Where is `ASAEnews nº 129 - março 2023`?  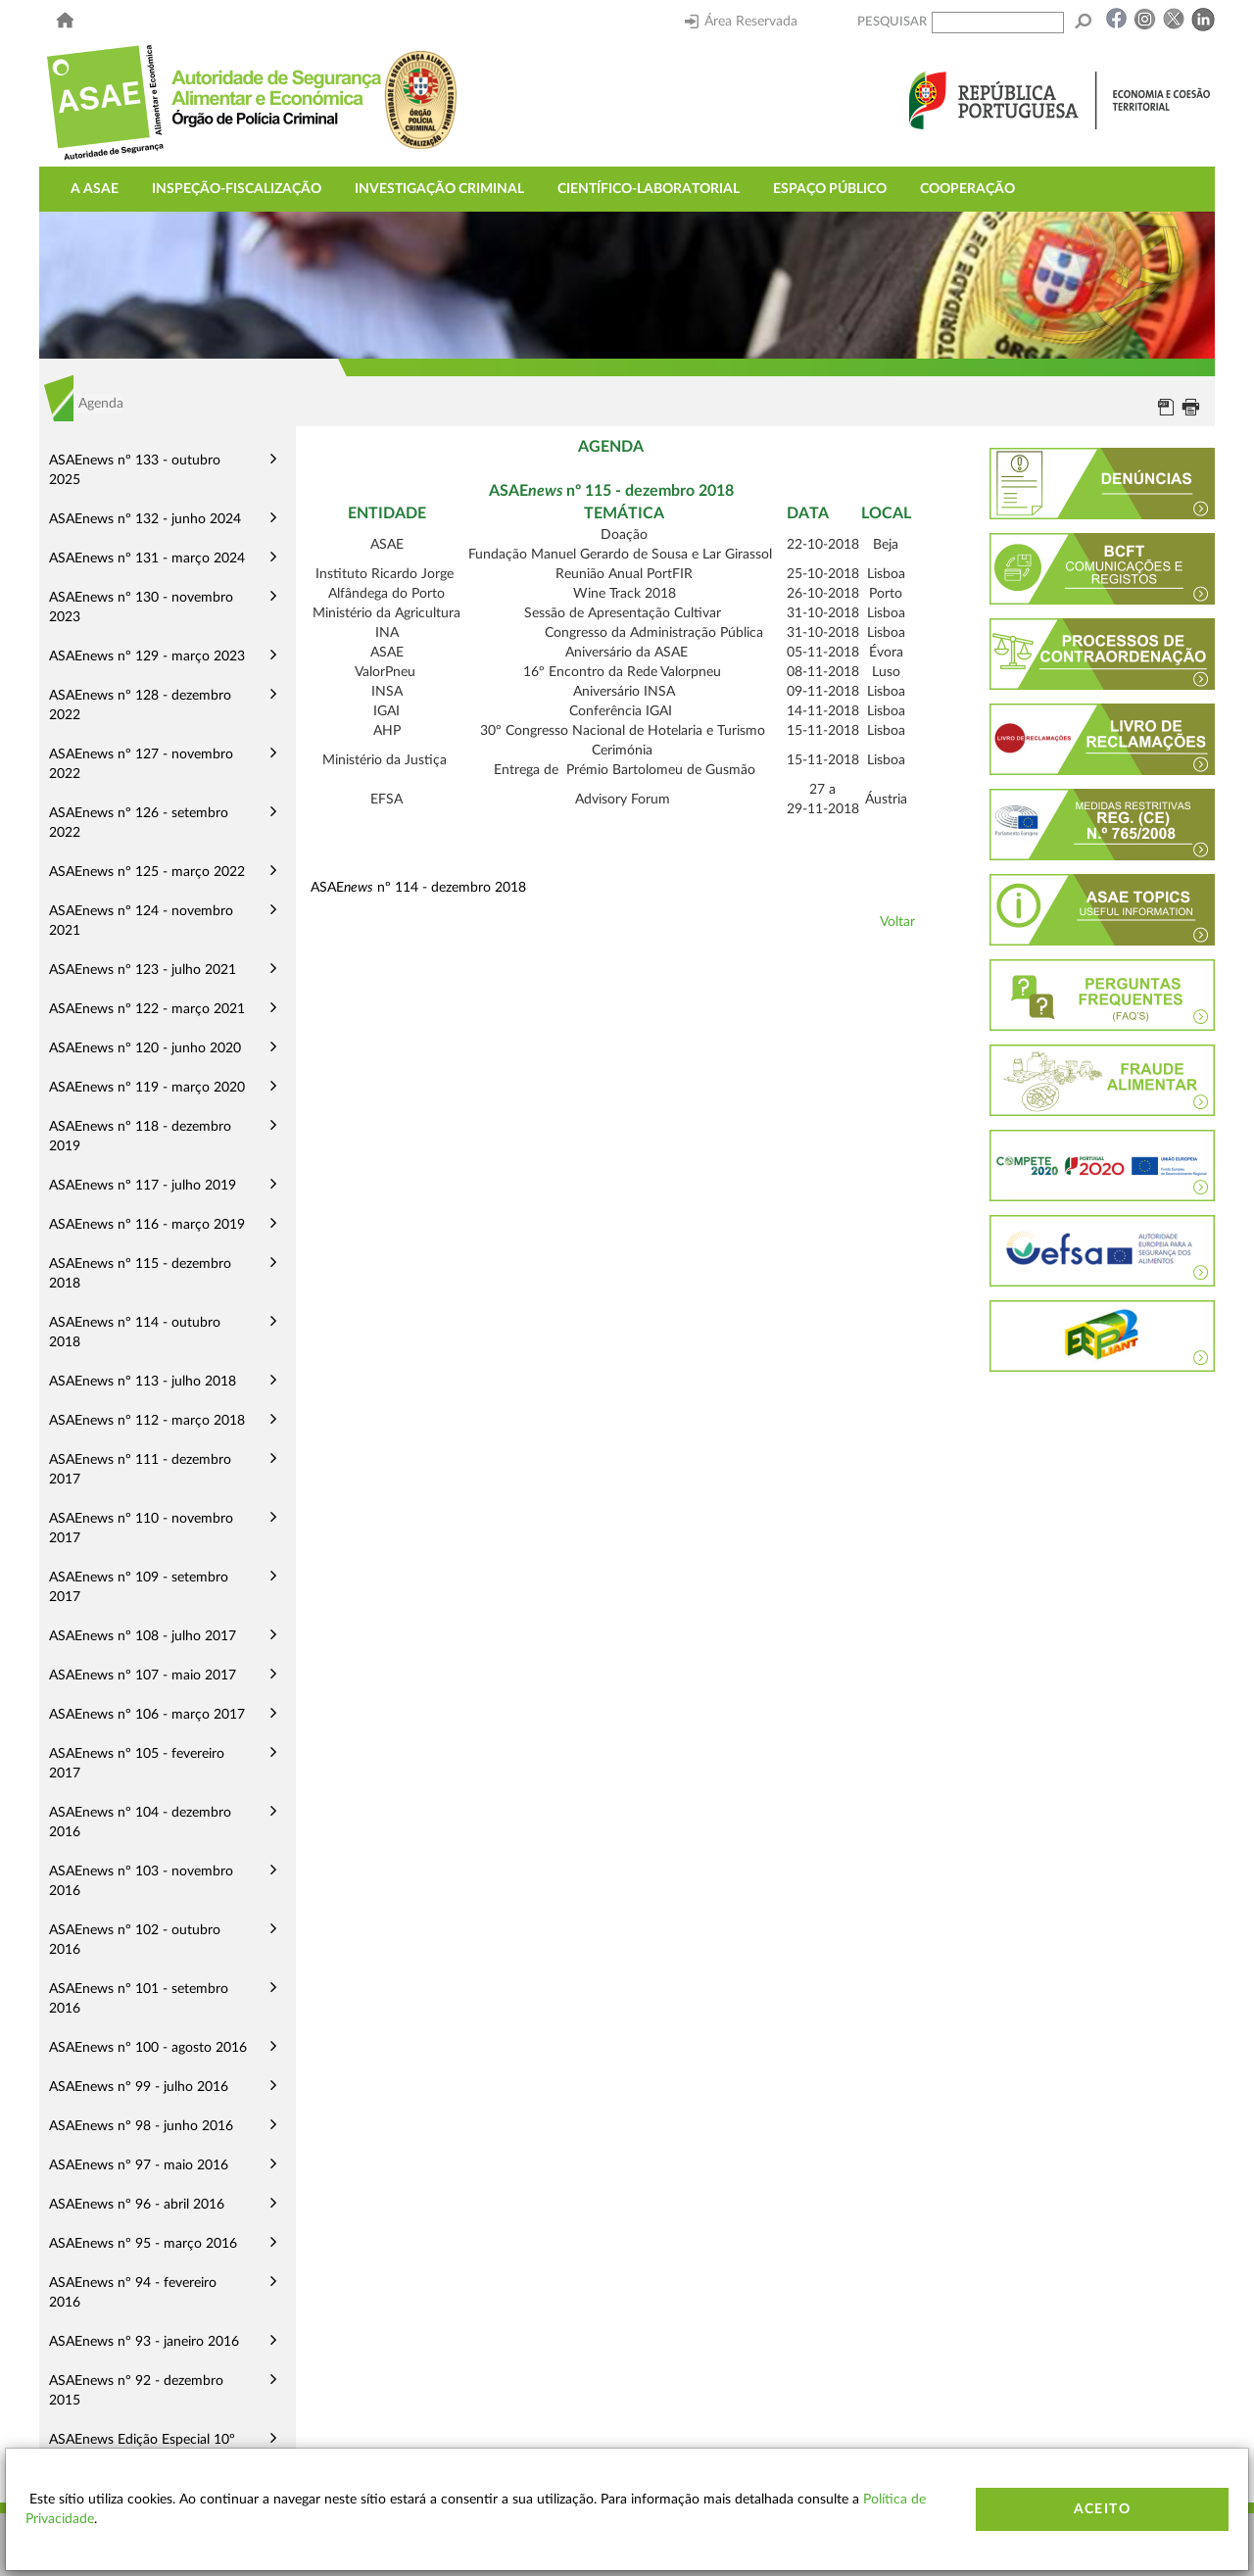
ASAEnews nº 129 - março 2023 is located at coordinates (147, 656).